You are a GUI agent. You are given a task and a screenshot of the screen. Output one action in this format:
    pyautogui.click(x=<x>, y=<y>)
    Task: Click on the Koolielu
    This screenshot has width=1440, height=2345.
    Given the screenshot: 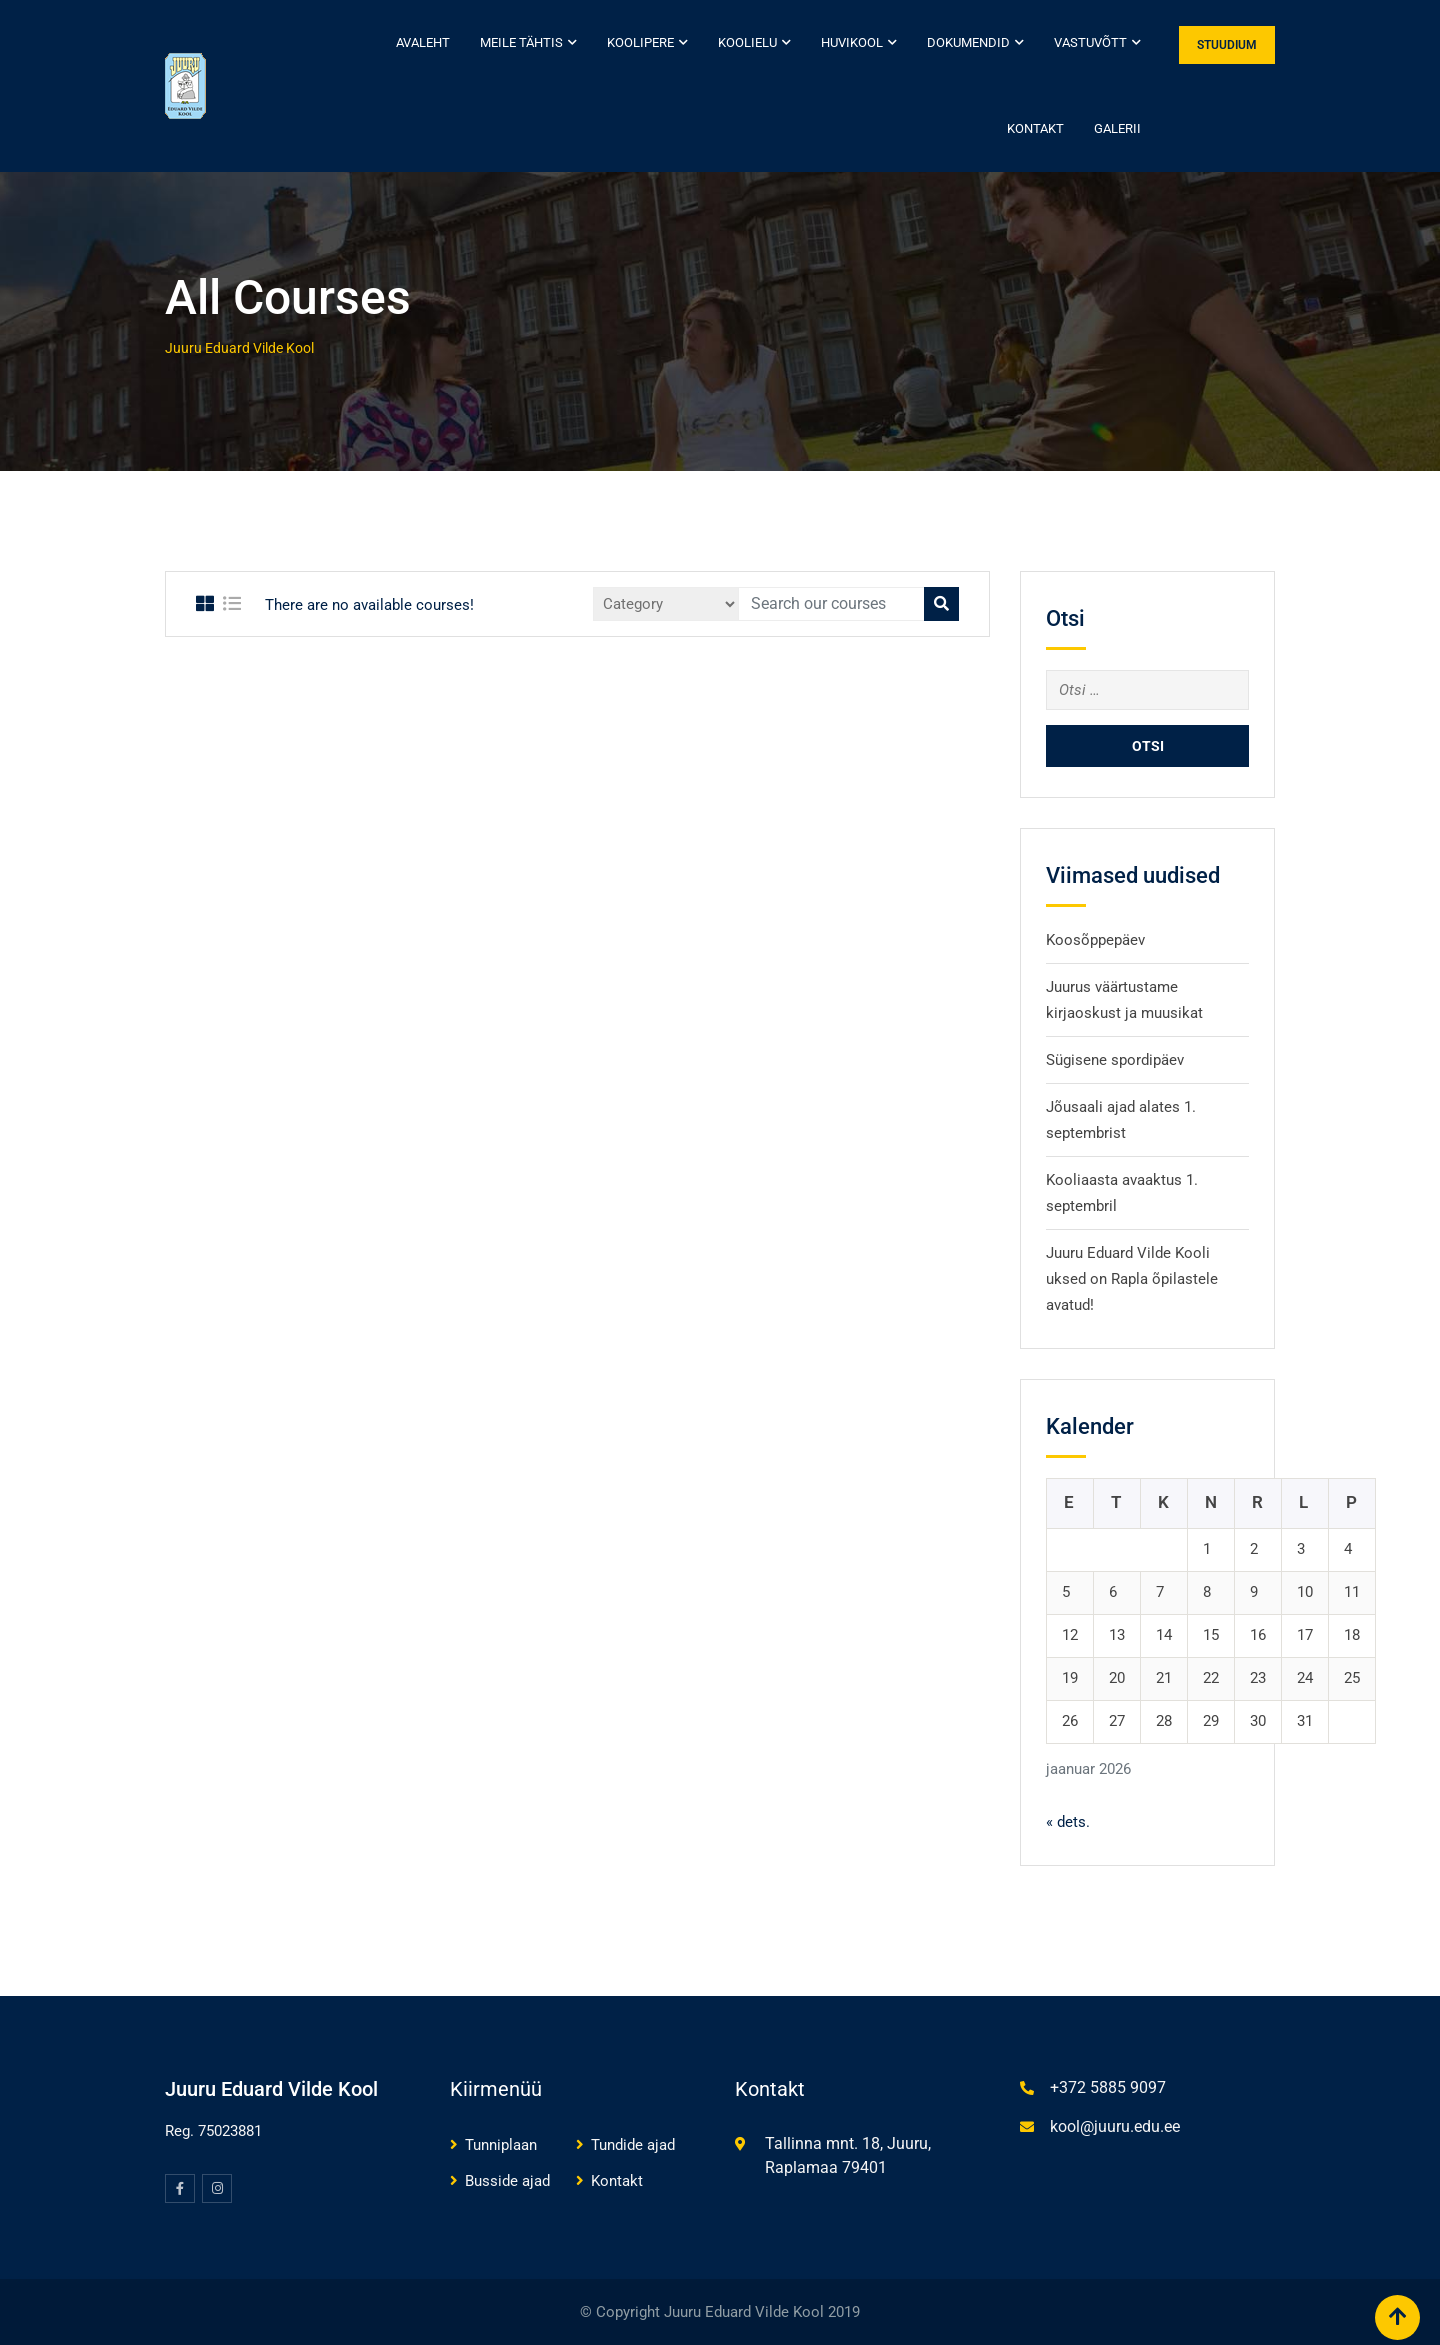 What is the action you would take?
    pyautogui.click(x=747, y=42)
    